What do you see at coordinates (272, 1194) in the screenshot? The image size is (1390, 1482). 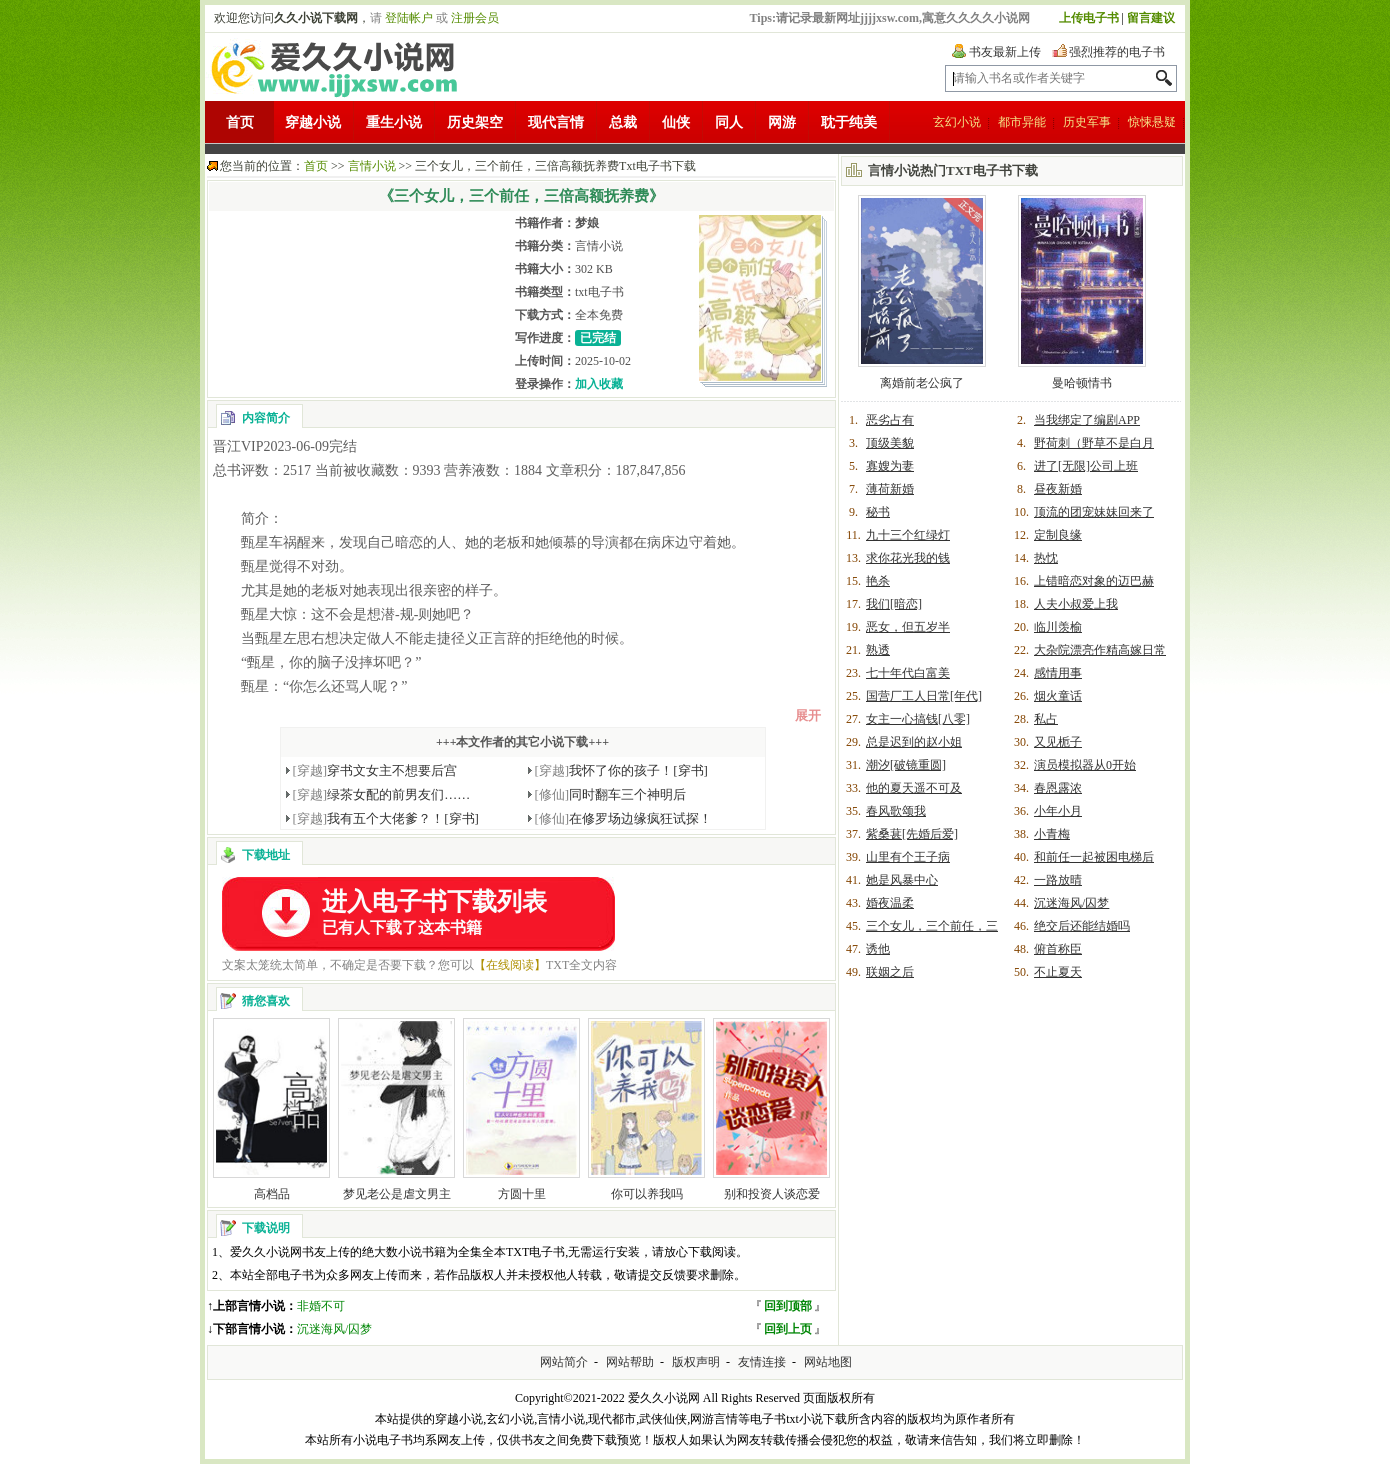 I see `高档品` at bounding box center [272, 1194].